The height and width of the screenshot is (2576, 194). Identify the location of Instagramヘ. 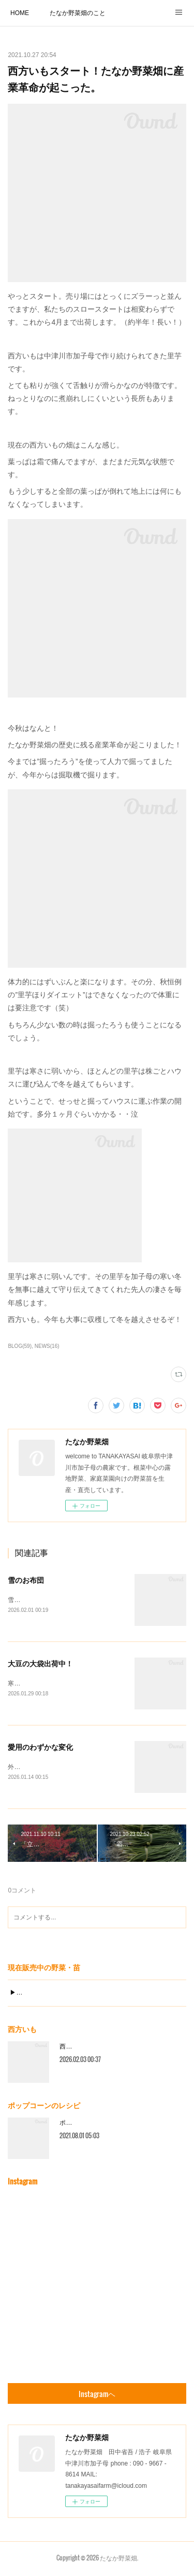
(97, 2395).